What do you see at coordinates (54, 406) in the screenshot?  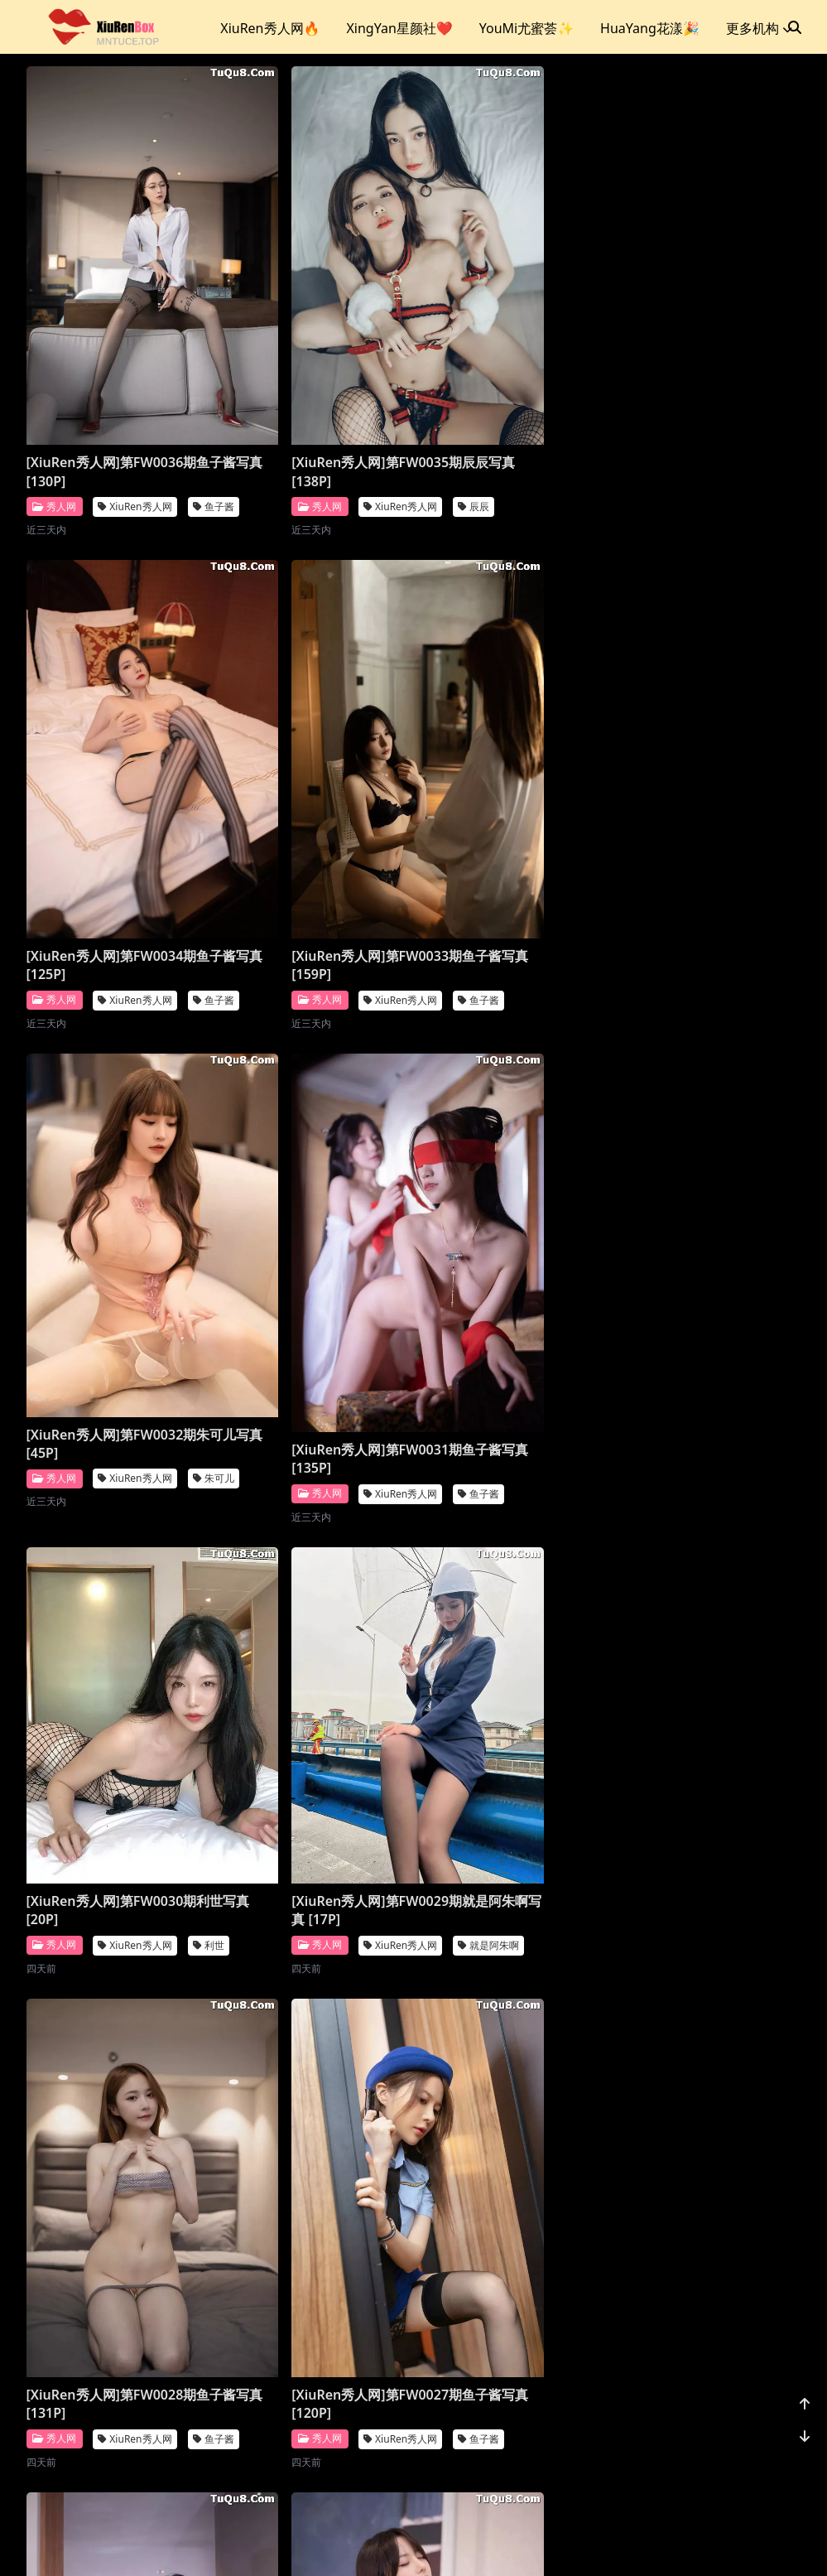 I see `秀人网` at bounding box center [54, 406].